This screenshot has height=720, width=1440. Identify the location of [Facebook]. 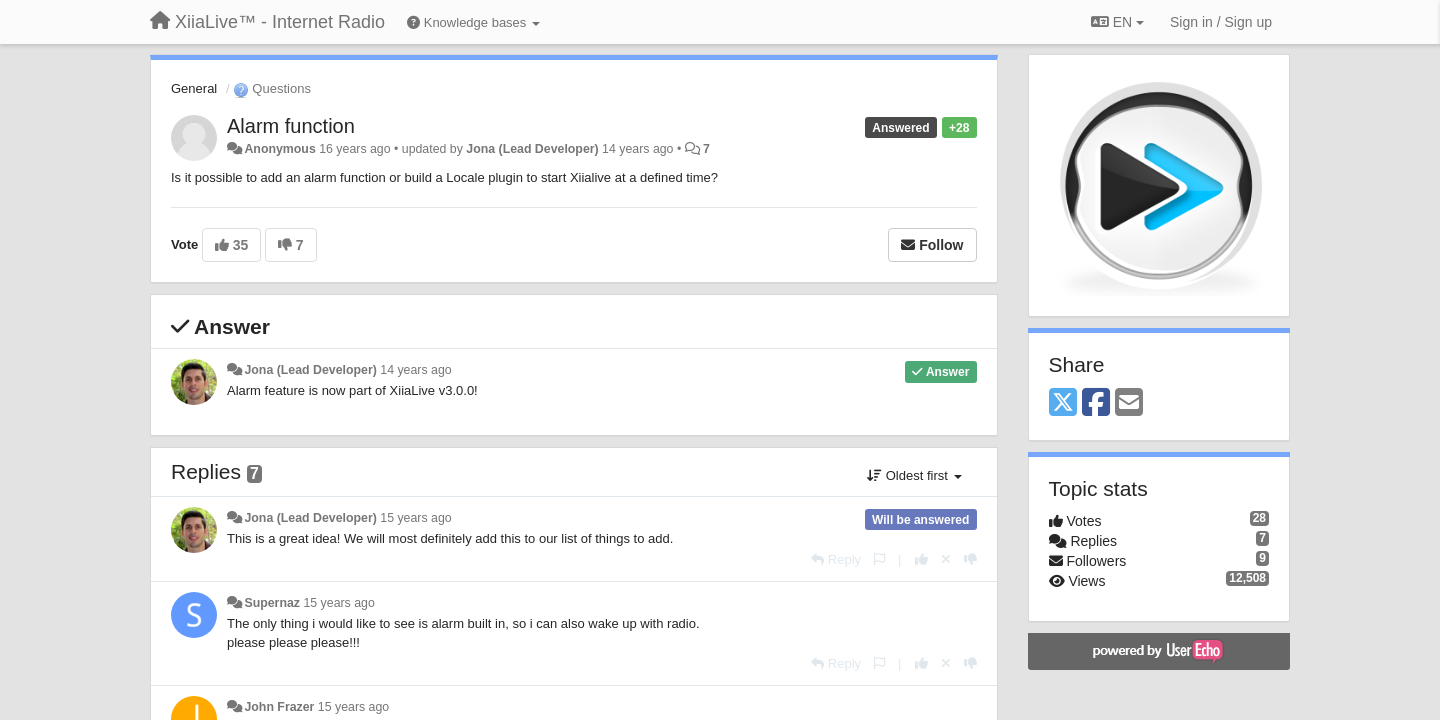
(1096, 403).